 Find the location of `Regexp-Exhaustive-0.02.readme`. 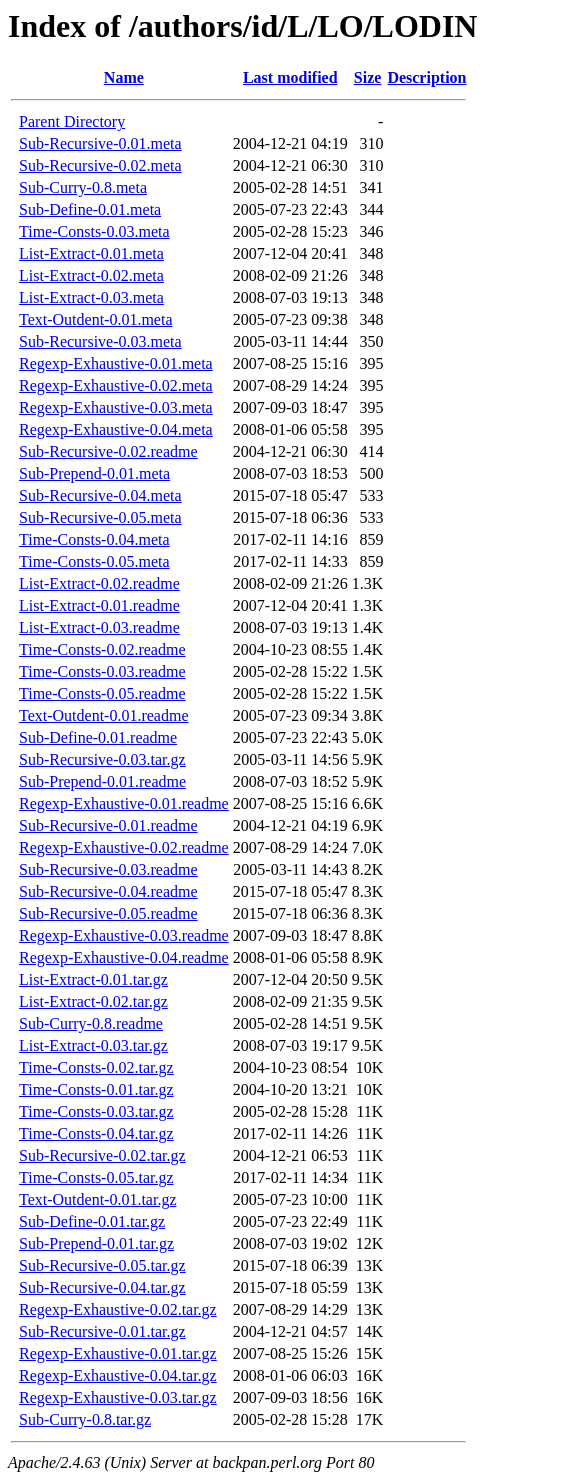

Regexp-Exhaustive-0.02.readme is located at coordinates (124, 847).